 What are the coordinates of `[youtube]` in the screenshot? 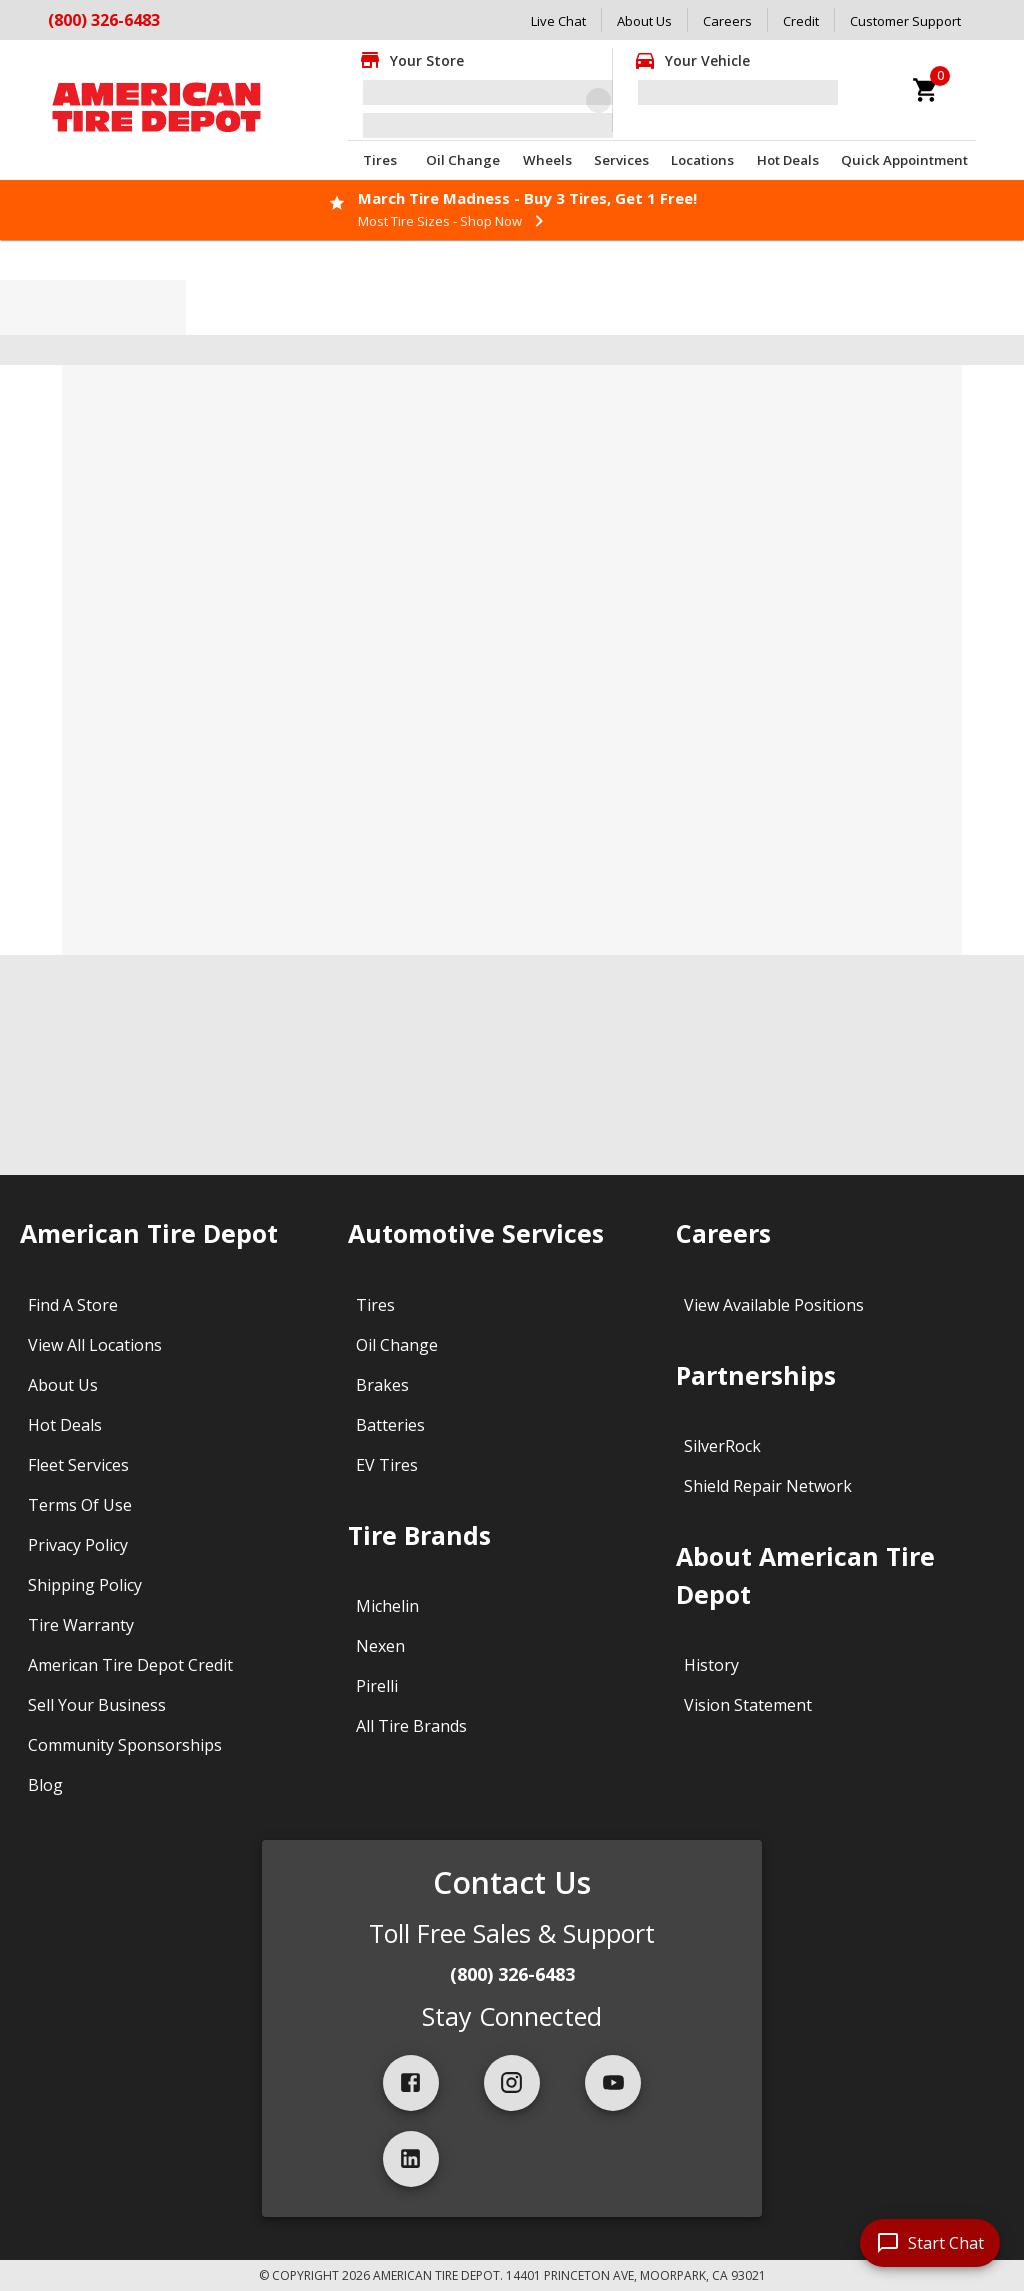 It's located at (613, 2083).